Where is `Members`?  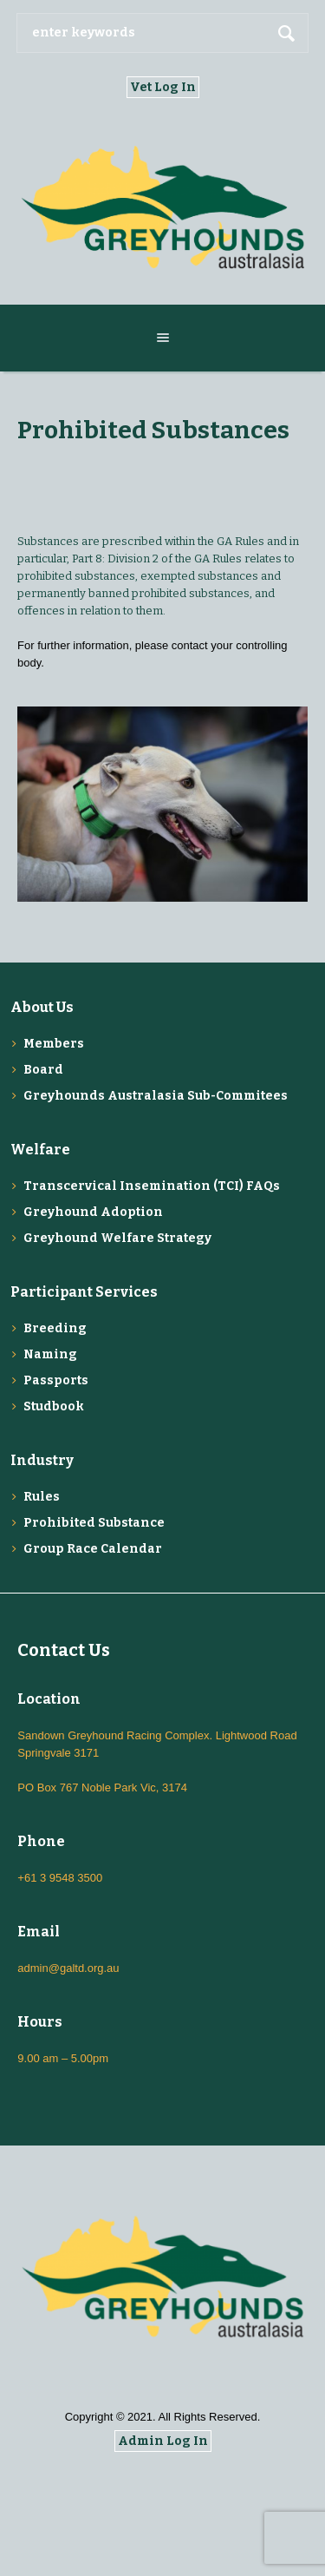
Members is located at coordinates (53, 1043).